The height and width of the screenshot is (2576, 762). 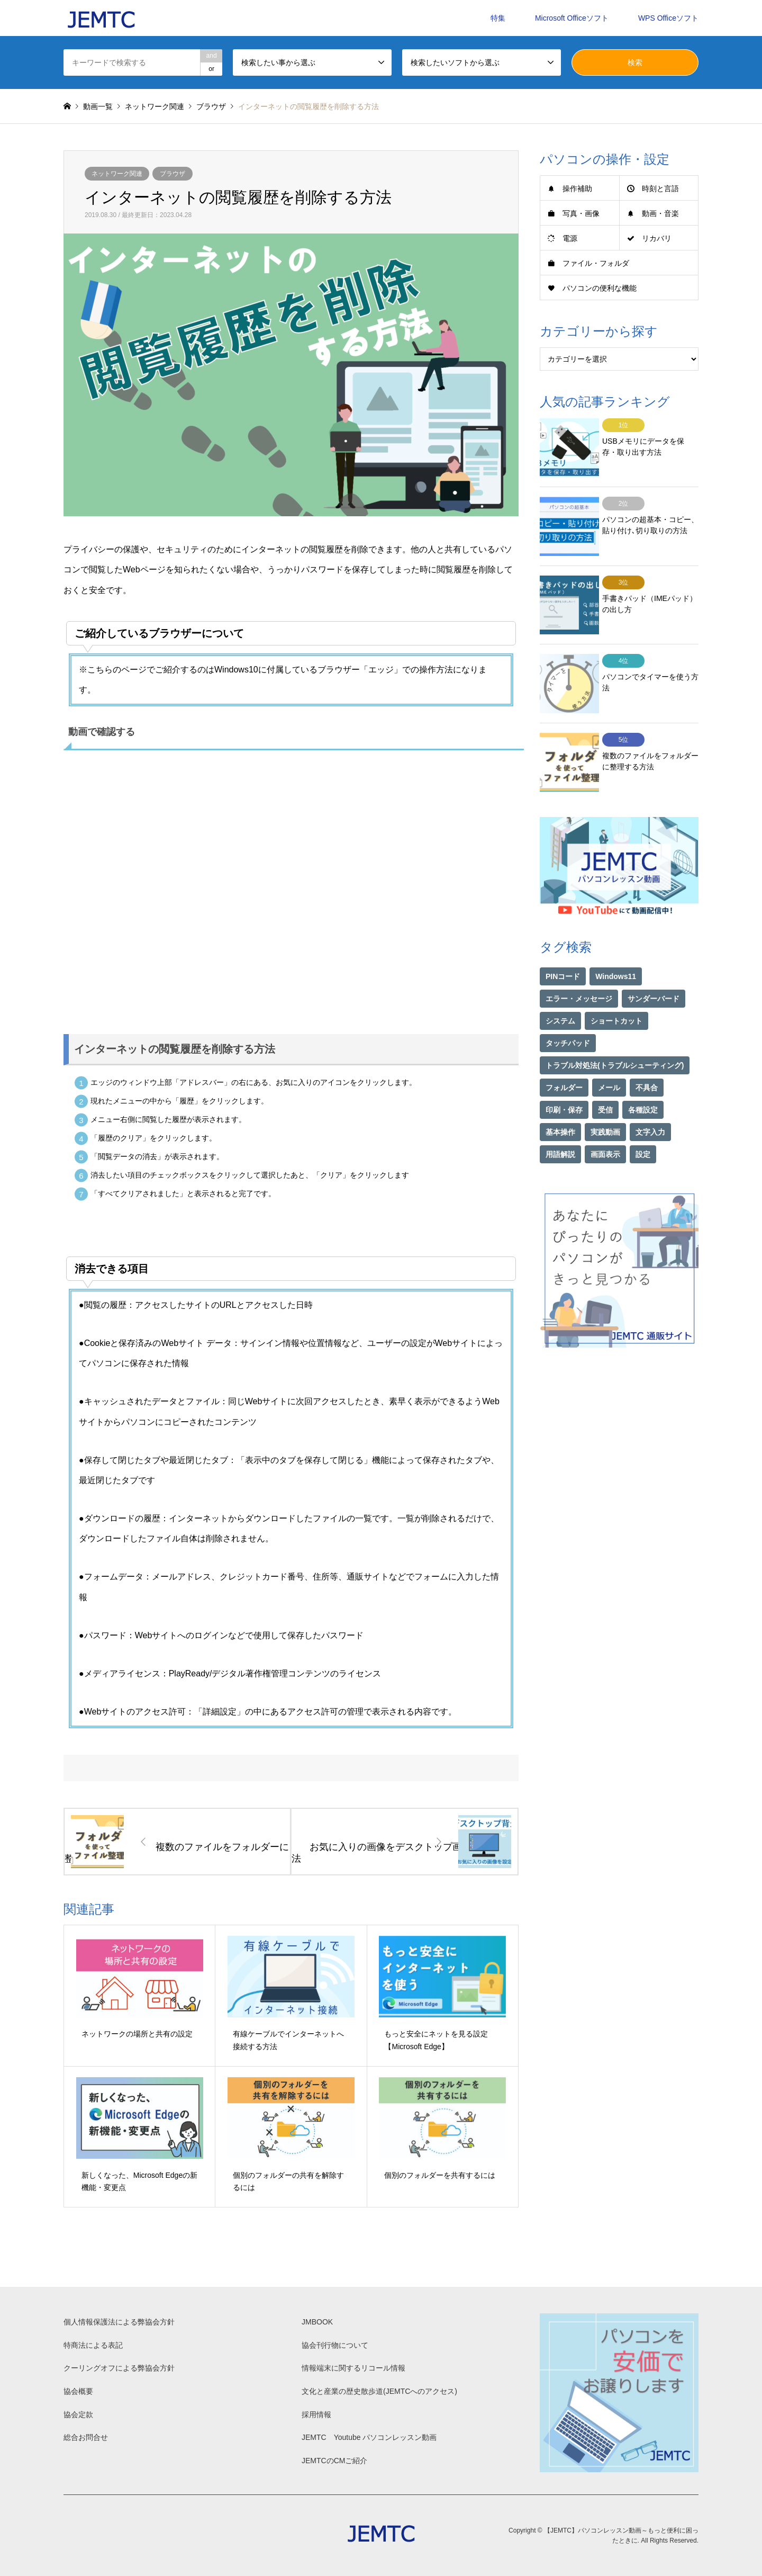 I want to click on 協会定款, so click(x=78, y=2414).